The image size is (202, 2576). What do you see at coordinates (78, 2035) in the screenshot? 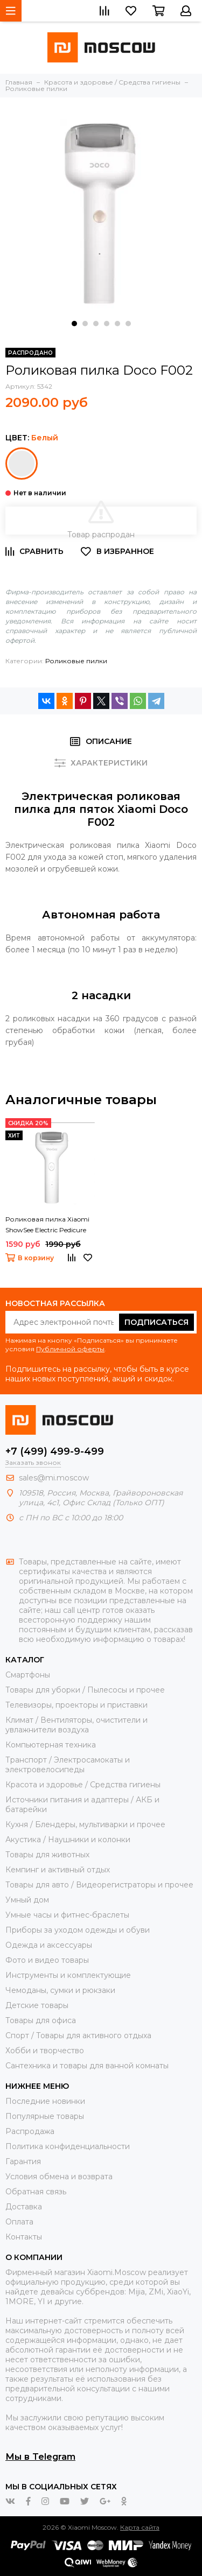
I see `Спорт / Товары для активного отдыха` at bounding box center [78, 2035].